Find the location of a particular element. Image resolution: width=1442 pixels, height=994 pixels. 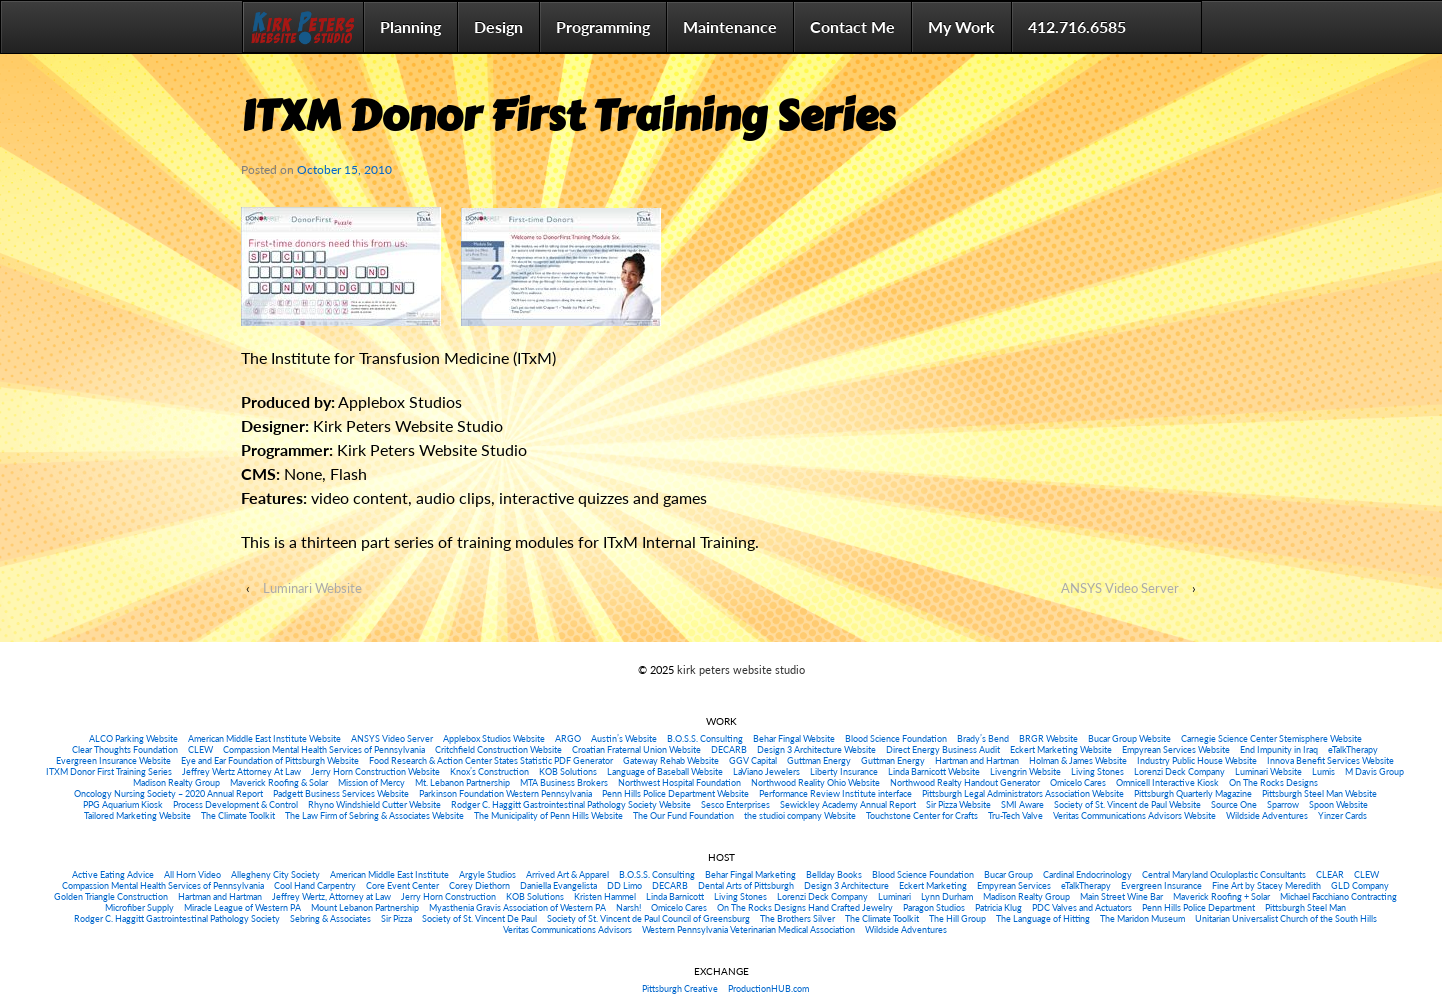

Michael Facchiano Contracting is located at coordinates (1338, 896).